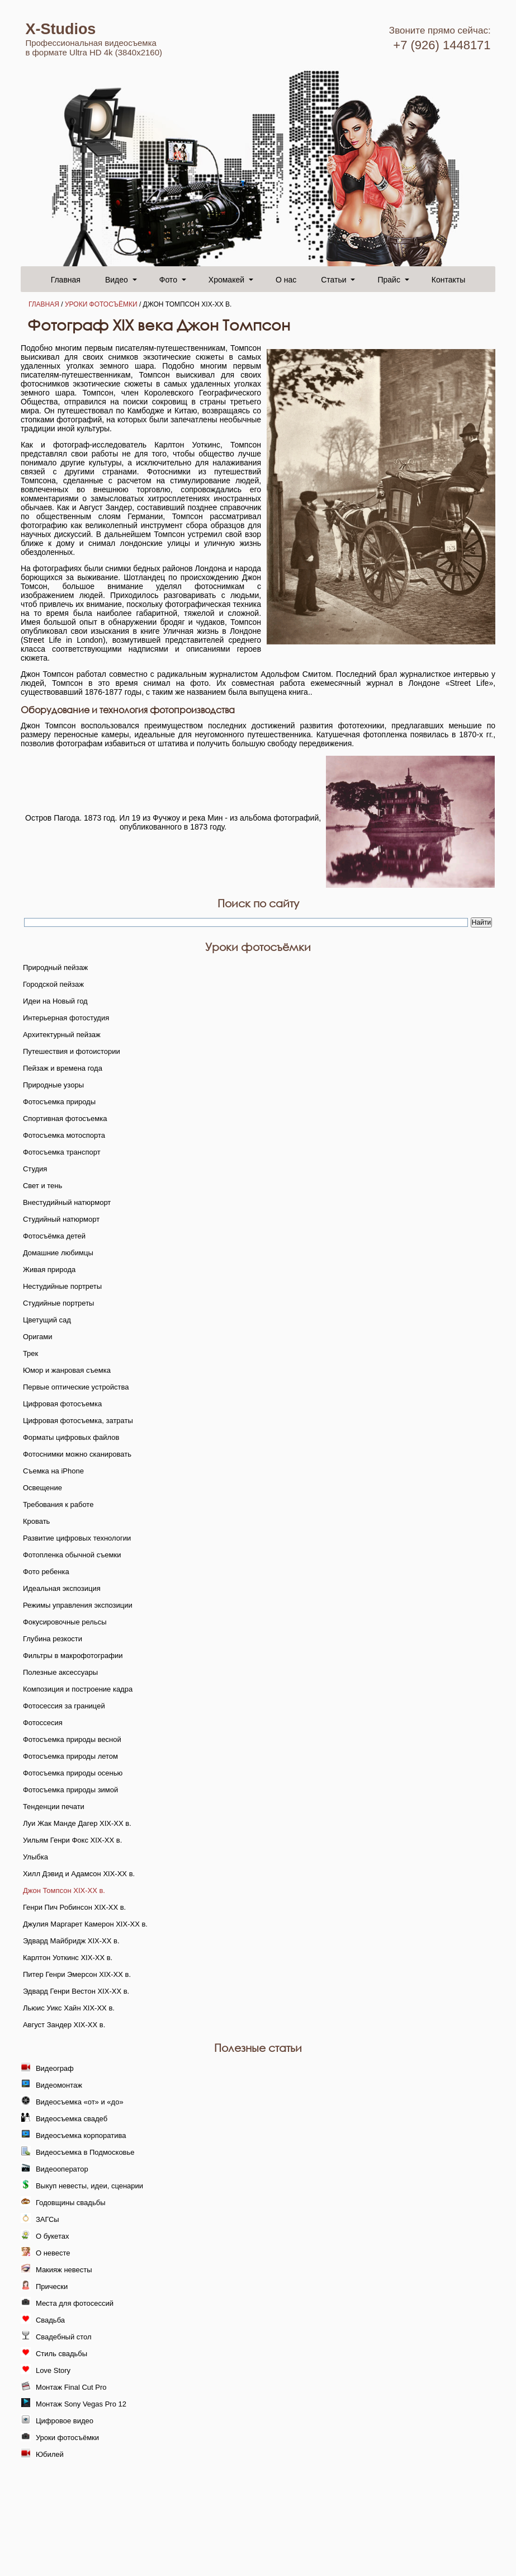 Image resolution: width=516 pixels, height=2576 pixels. What do you see at coordinates (55, 1001) in the screenshot?
I see `Идеи на Новый год` at bounding box center [55, 1001].